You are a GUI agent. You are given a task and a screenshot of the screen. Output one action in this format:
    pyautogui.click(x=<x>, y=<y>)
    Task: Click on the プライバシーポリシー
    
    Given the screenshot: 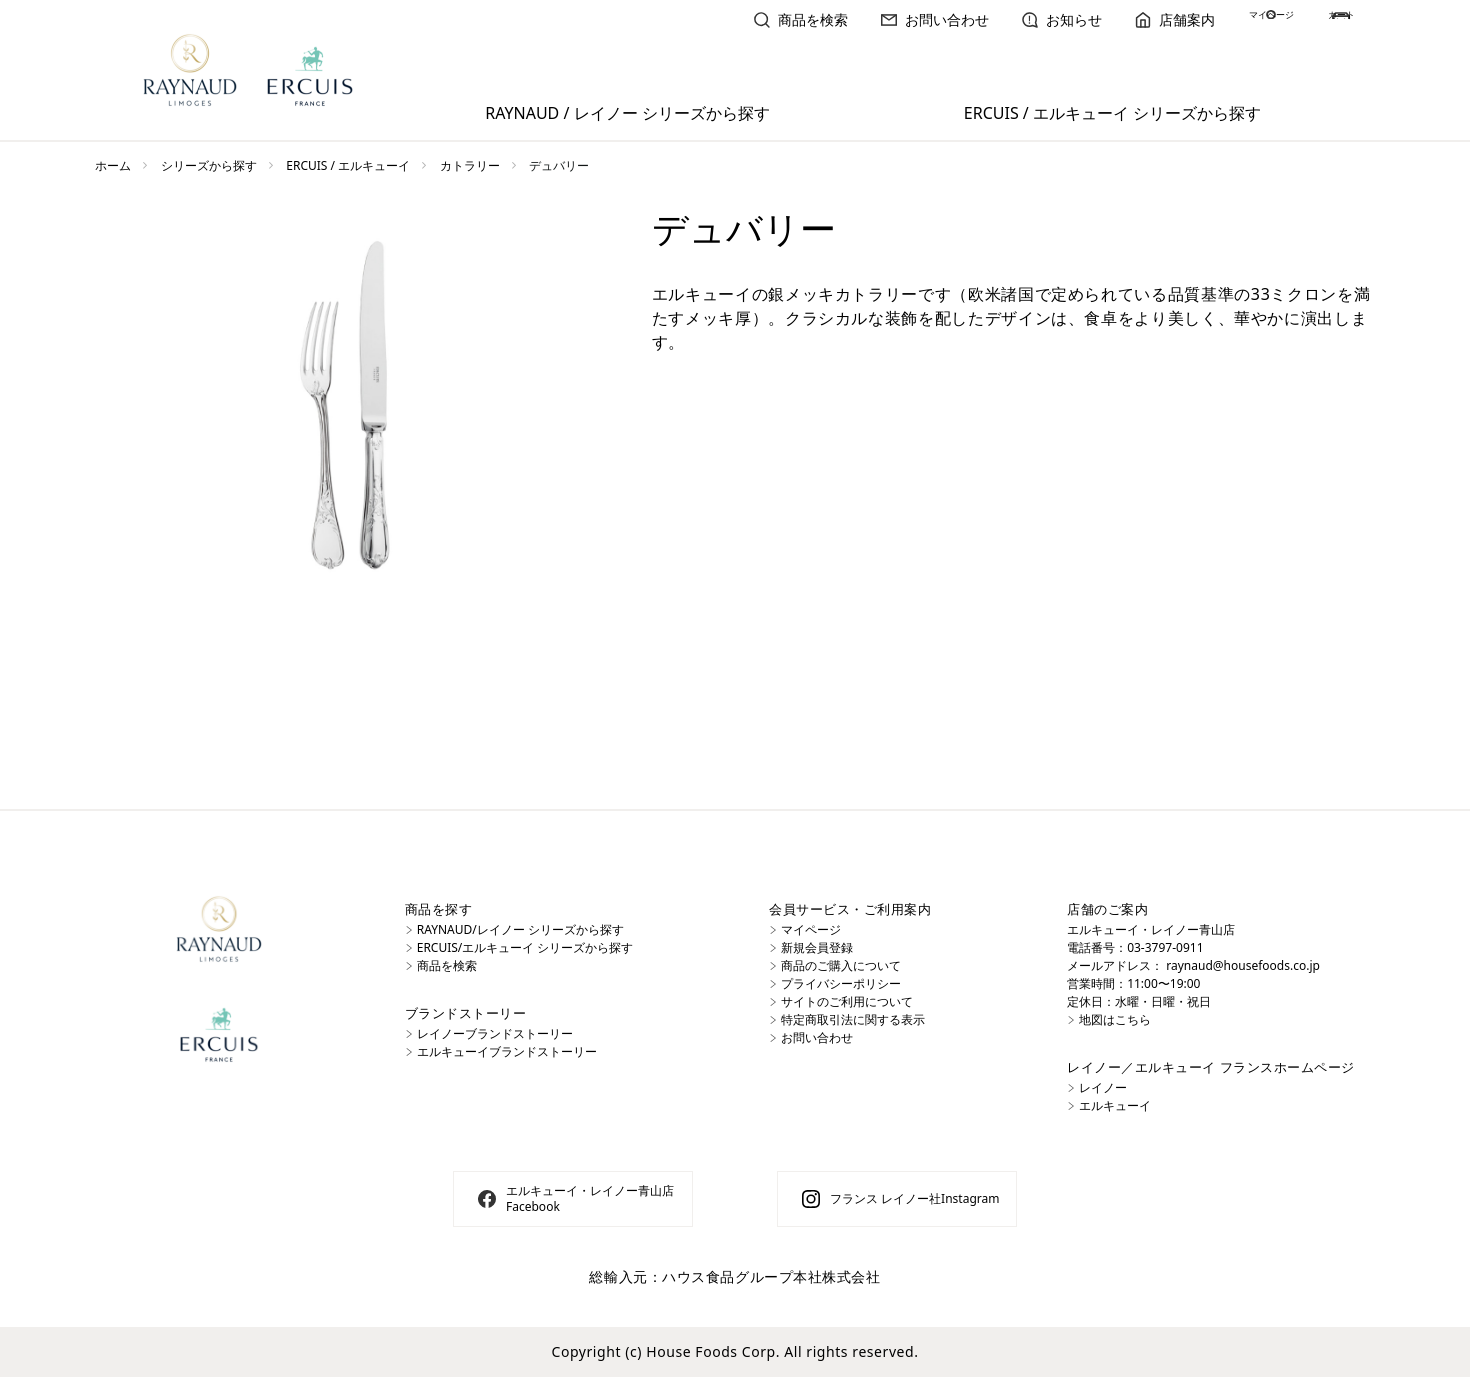 What is the action you would take?
    pyautogui.click(x=841, y=983)
    